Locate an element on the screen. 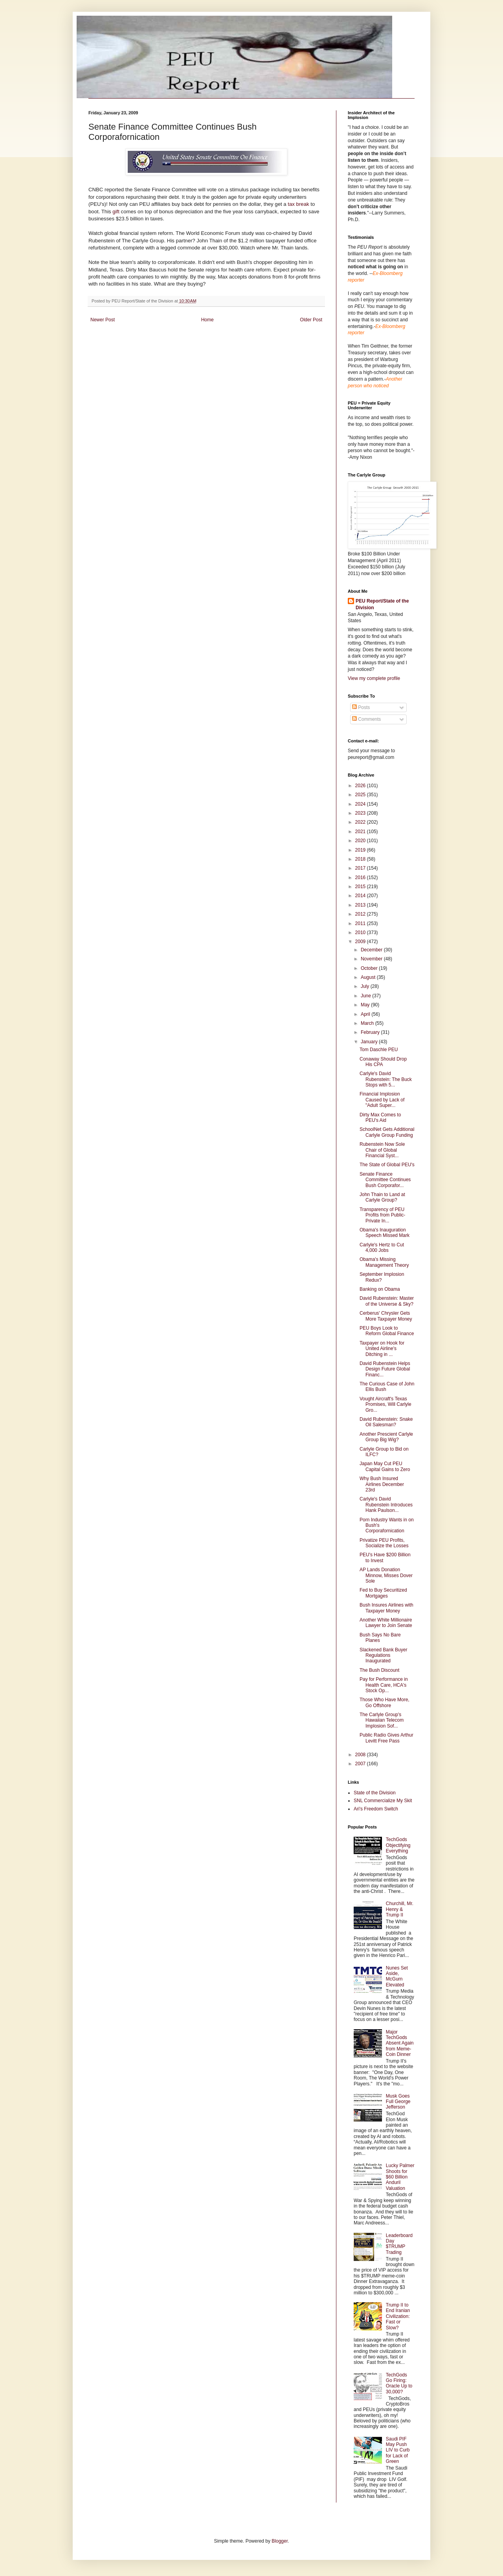 Image resolution: width=503 pixels, height=2576 pixels. Public Radio Gives Arthur Levitt Free Pass is located at coordinates (386, 1737).